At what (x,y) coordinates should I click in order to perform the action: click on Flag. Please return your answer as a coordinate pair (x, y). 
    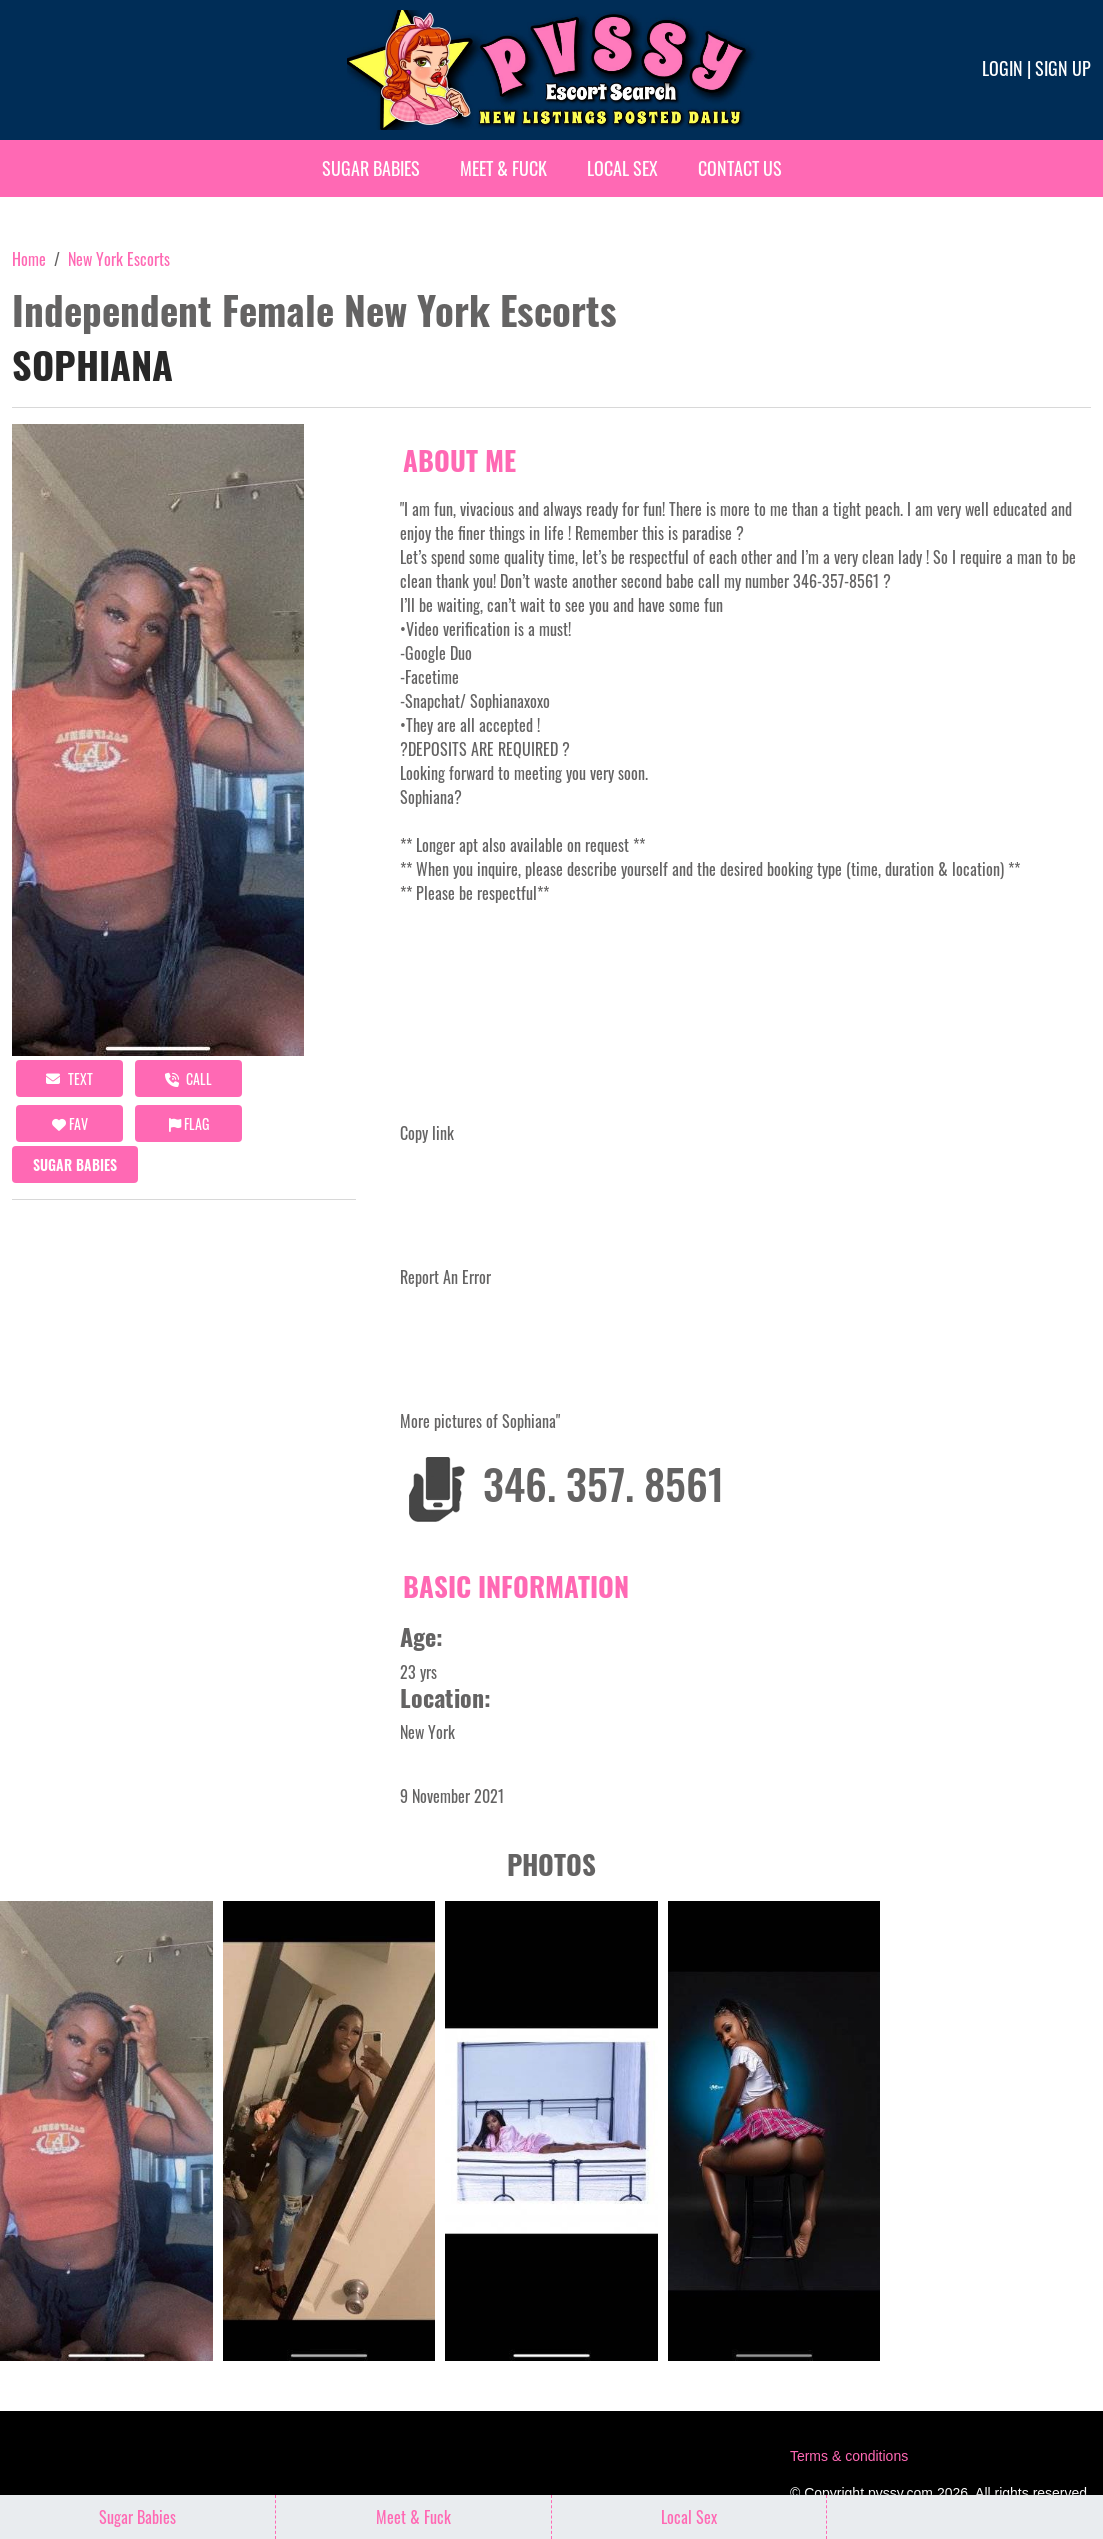
    Looking at the image, I should click on (189, 1123).